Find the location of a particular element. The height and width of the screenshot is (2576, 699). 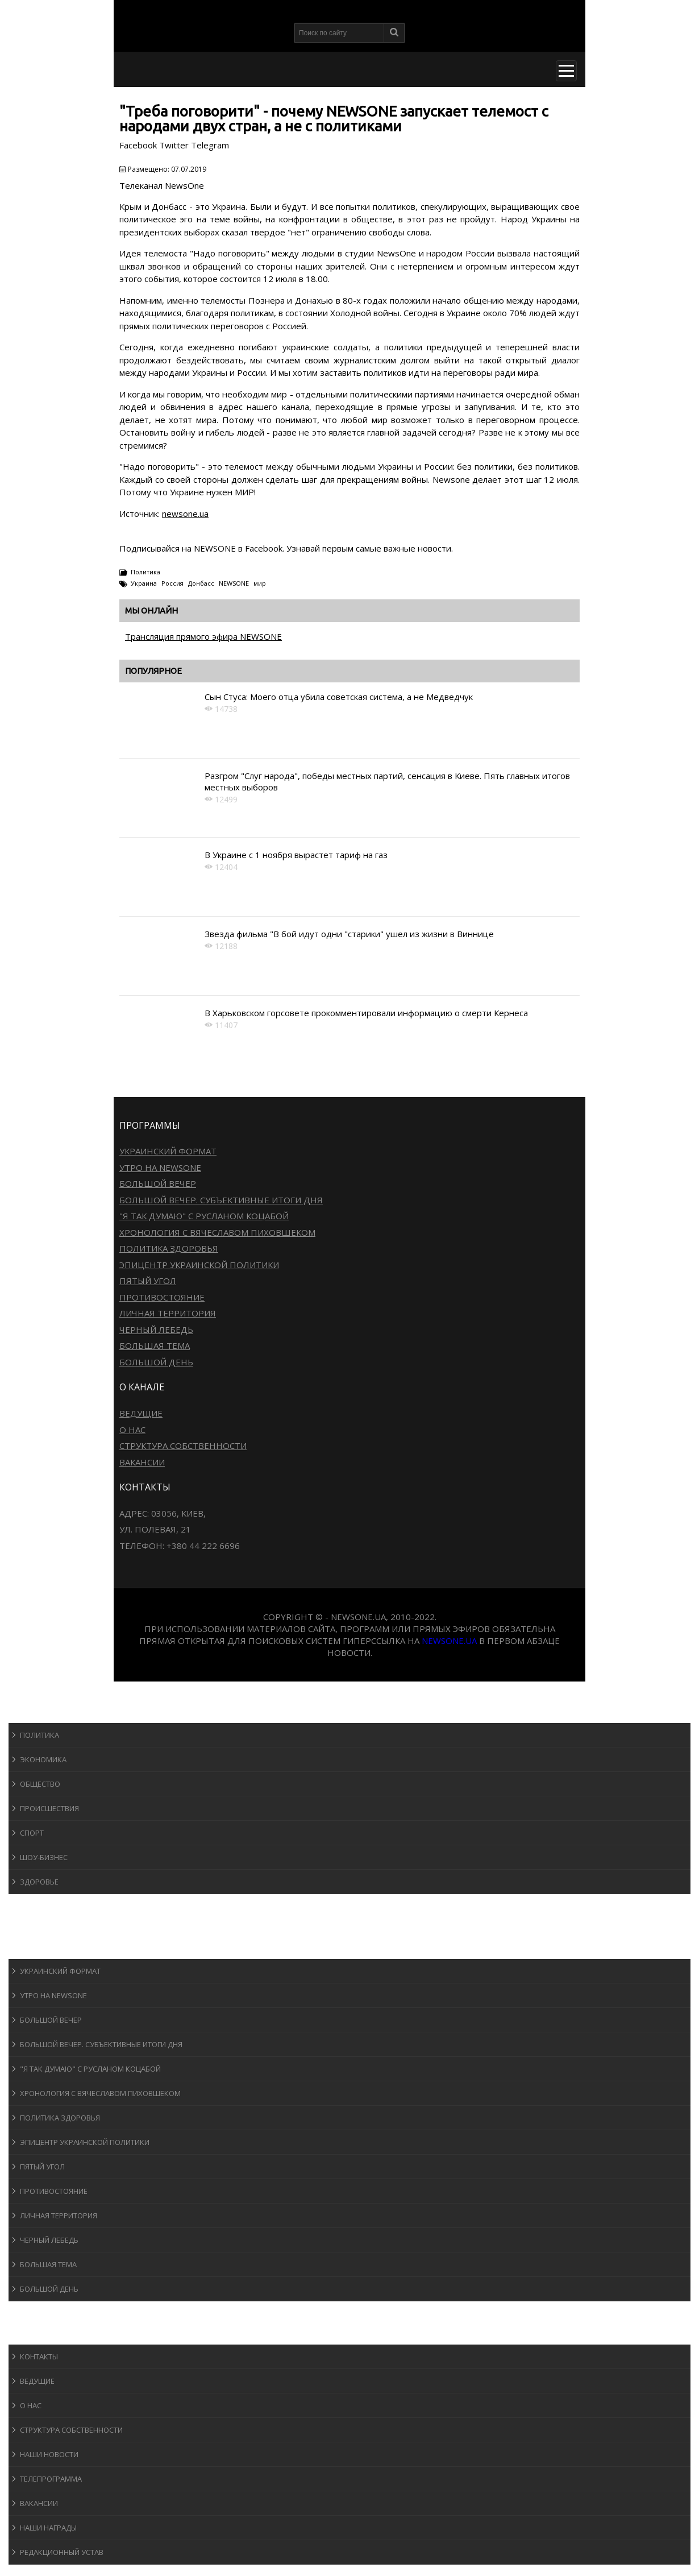

Контакты is located at coordinates (39, 2356).